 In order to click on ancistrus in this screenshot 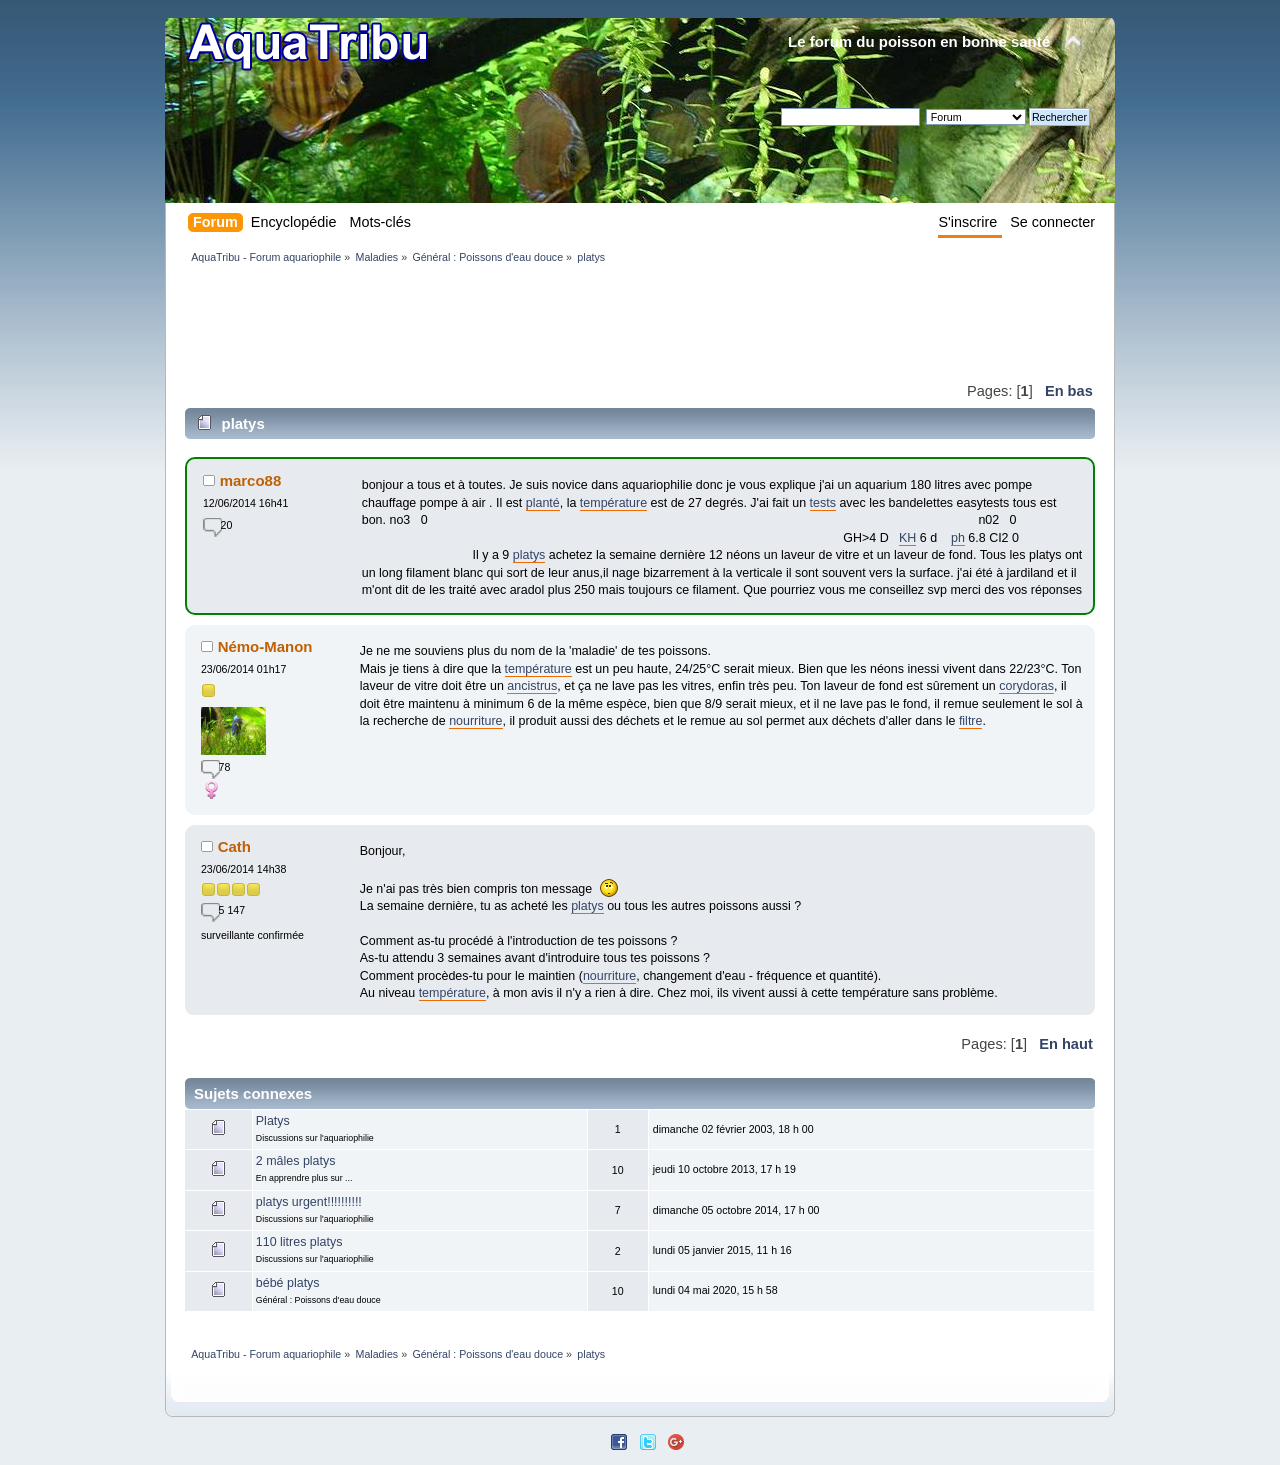, I will do `click(532, 686)`.